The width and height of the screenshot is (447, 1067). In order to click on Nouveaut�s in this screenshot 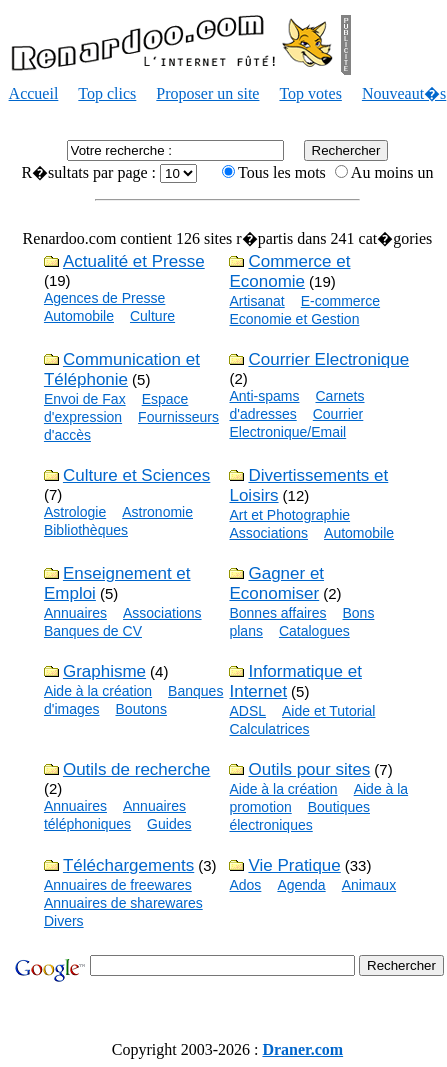, I will do `click(404, 93)`.